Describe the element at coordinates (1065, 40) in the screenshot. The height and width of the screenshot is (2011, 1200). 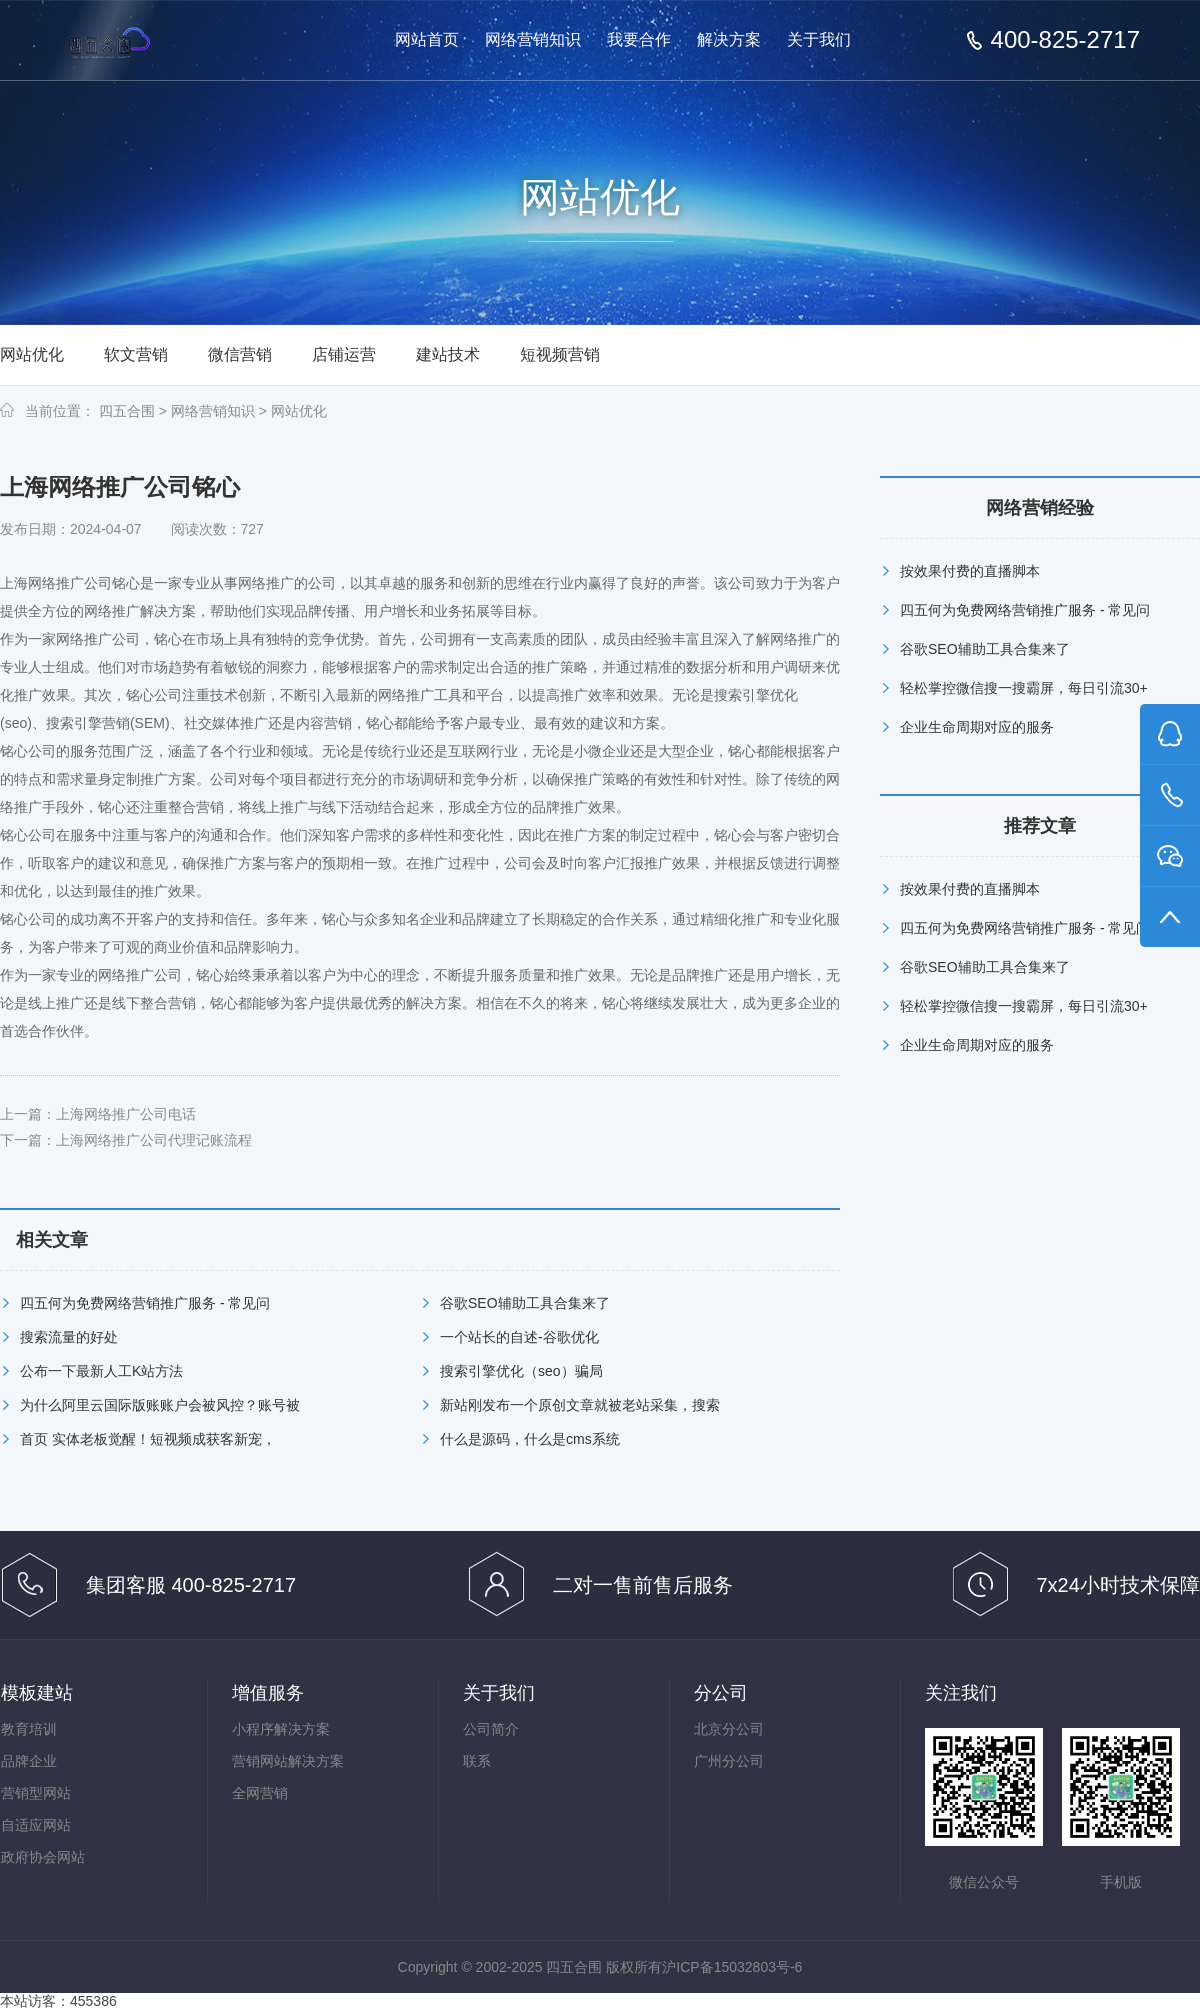
I see `400-825-2717` at that location.